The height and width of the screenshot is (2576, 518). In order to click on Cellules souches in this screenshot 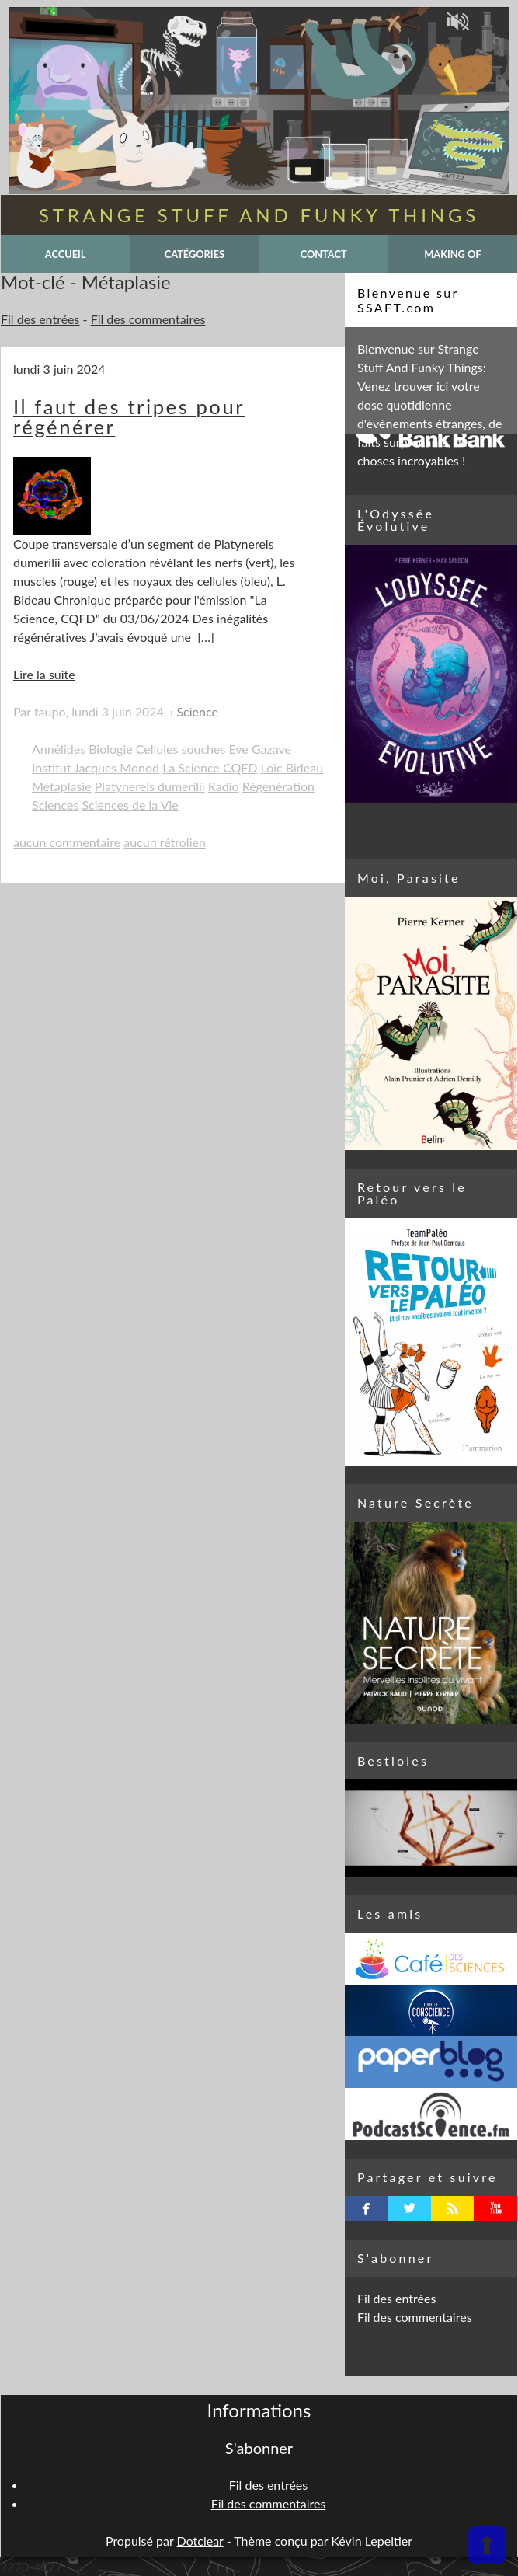, I will do `click(181, 748)`.